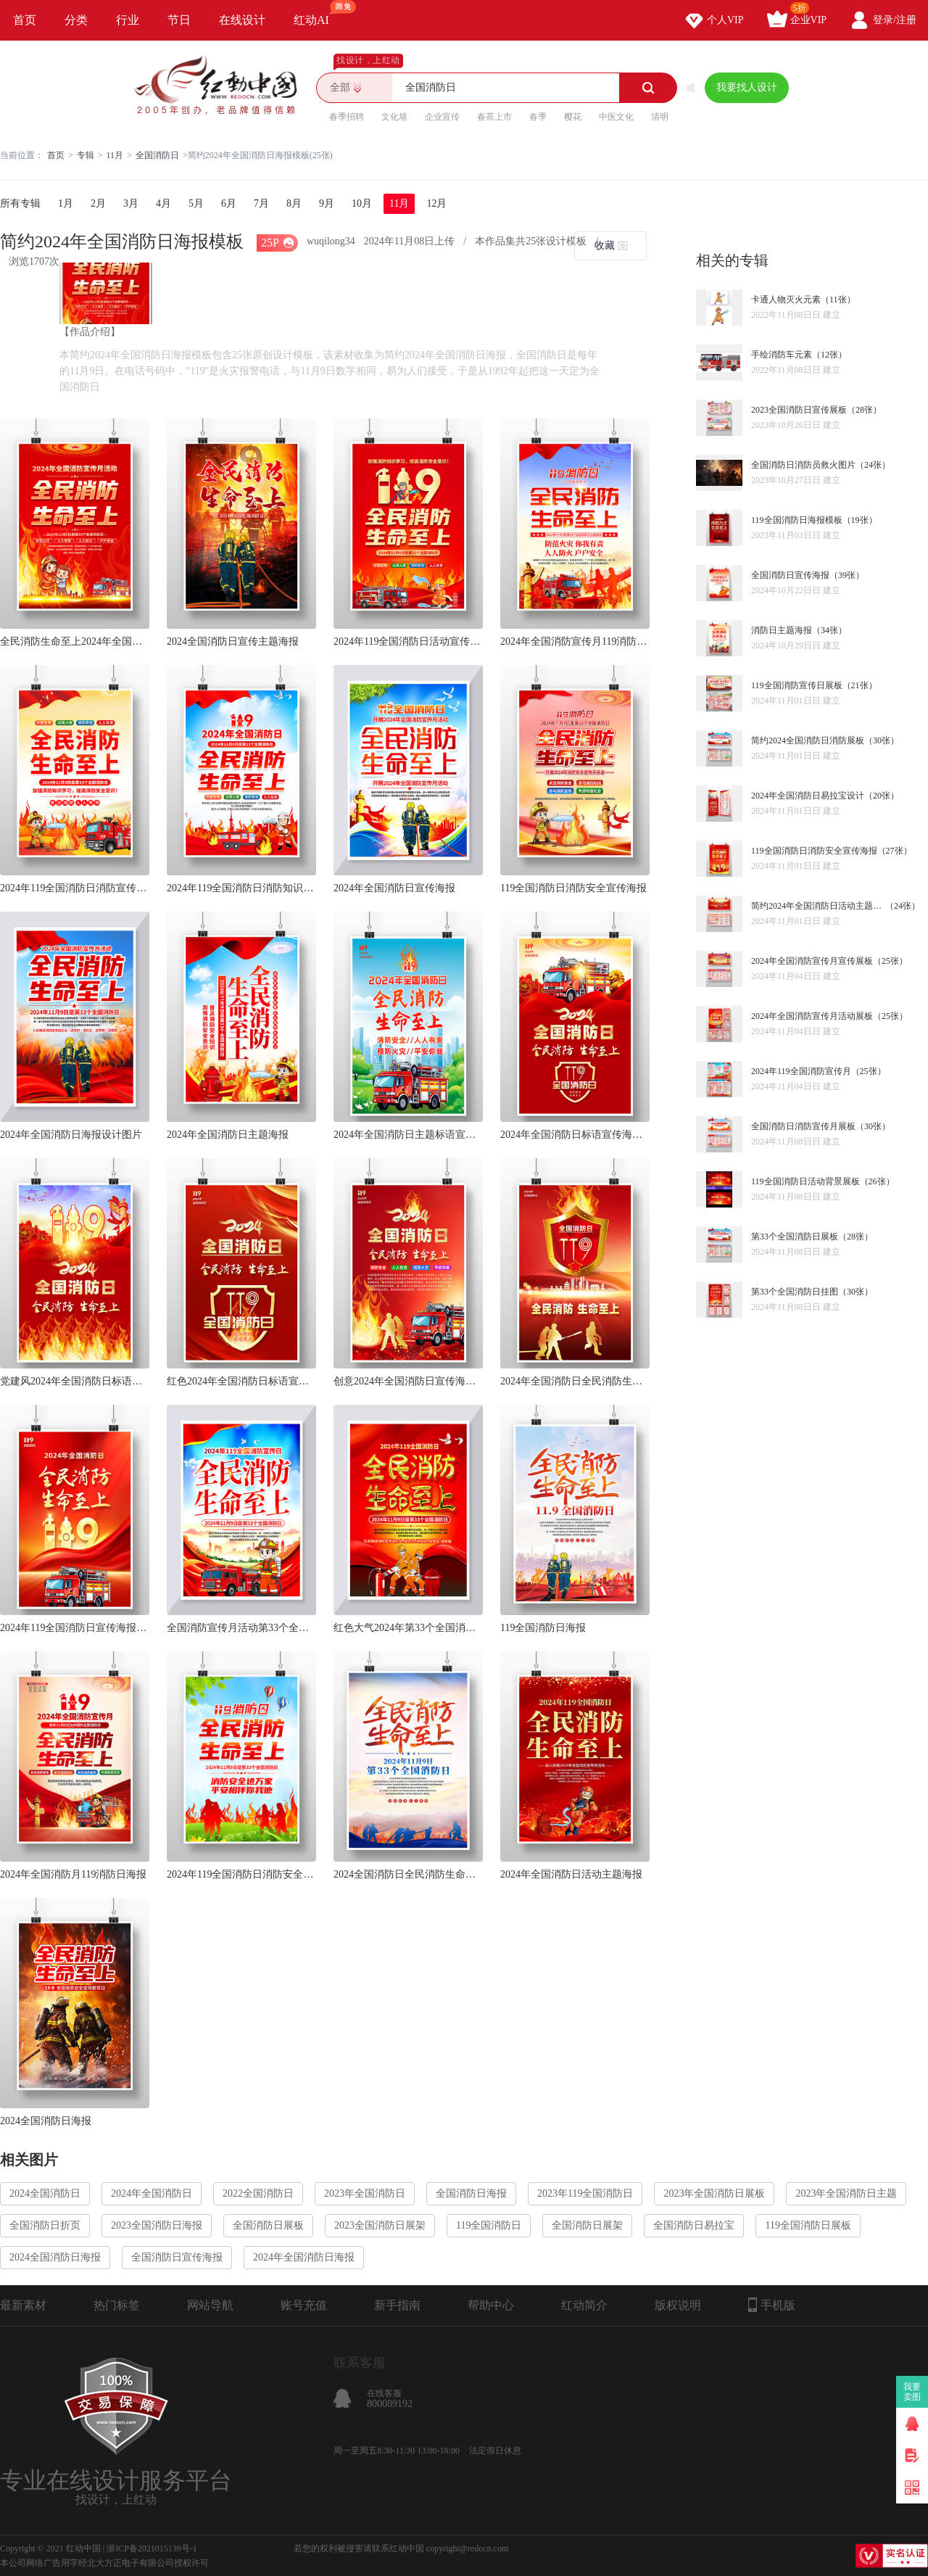  I want to click on 热门标签, so click(117, 2305).